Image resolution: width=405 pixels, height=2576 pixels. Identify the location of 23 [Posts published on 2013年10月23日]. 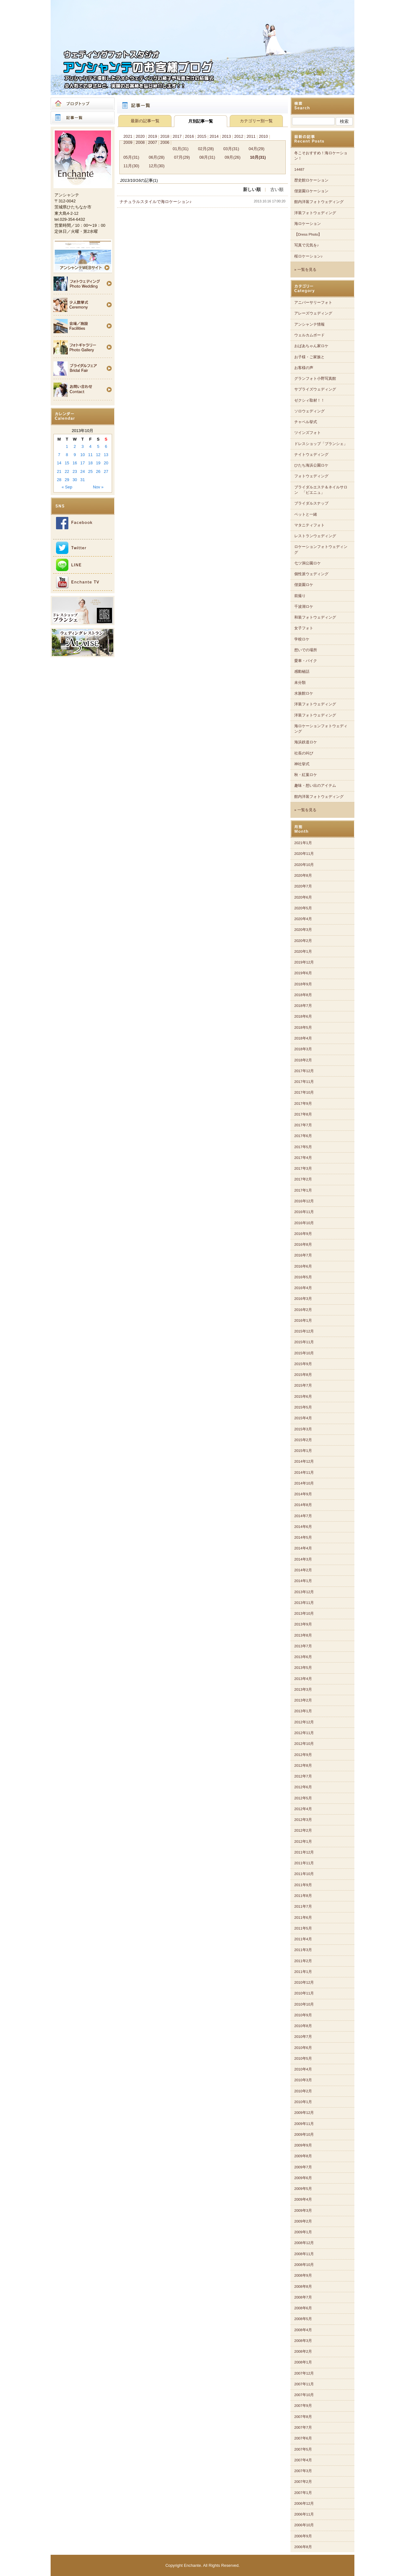
(74, 471).